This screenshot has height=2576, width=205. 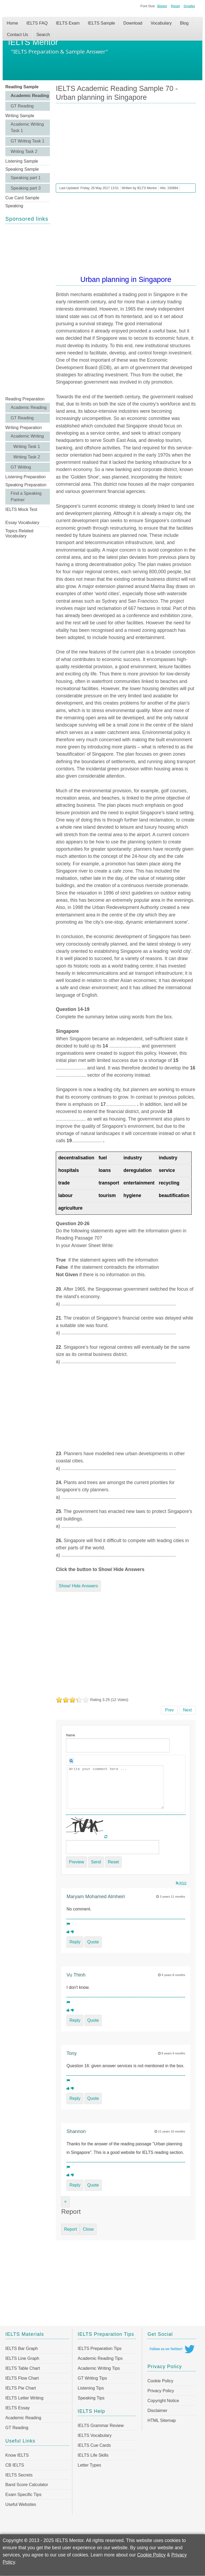 I want to click on IELTS Letter Writing, so click(x=24, y=2398).